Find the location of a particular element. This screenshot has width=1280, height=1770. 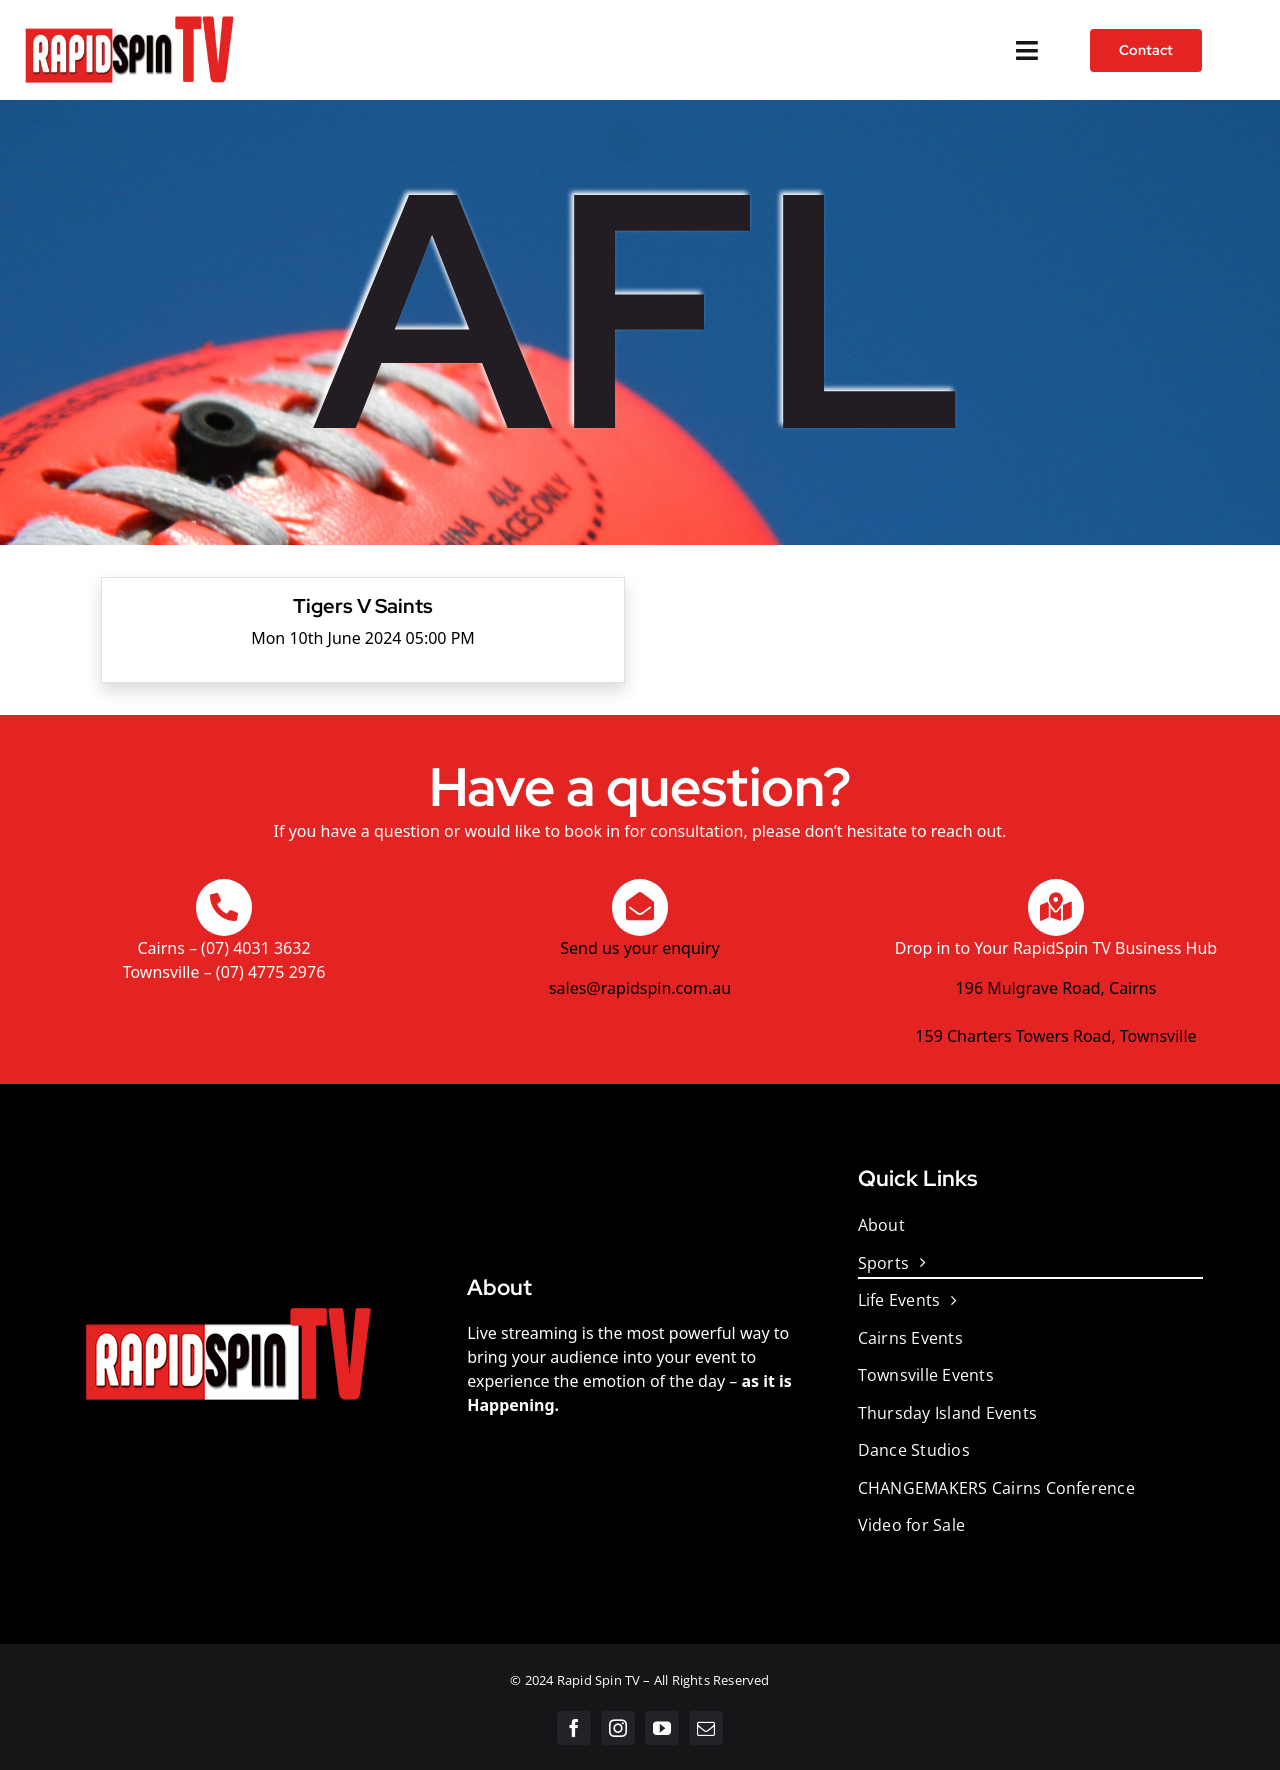

159 Charters Towers Road, Townsville is located at coordinates (1055, 1036).